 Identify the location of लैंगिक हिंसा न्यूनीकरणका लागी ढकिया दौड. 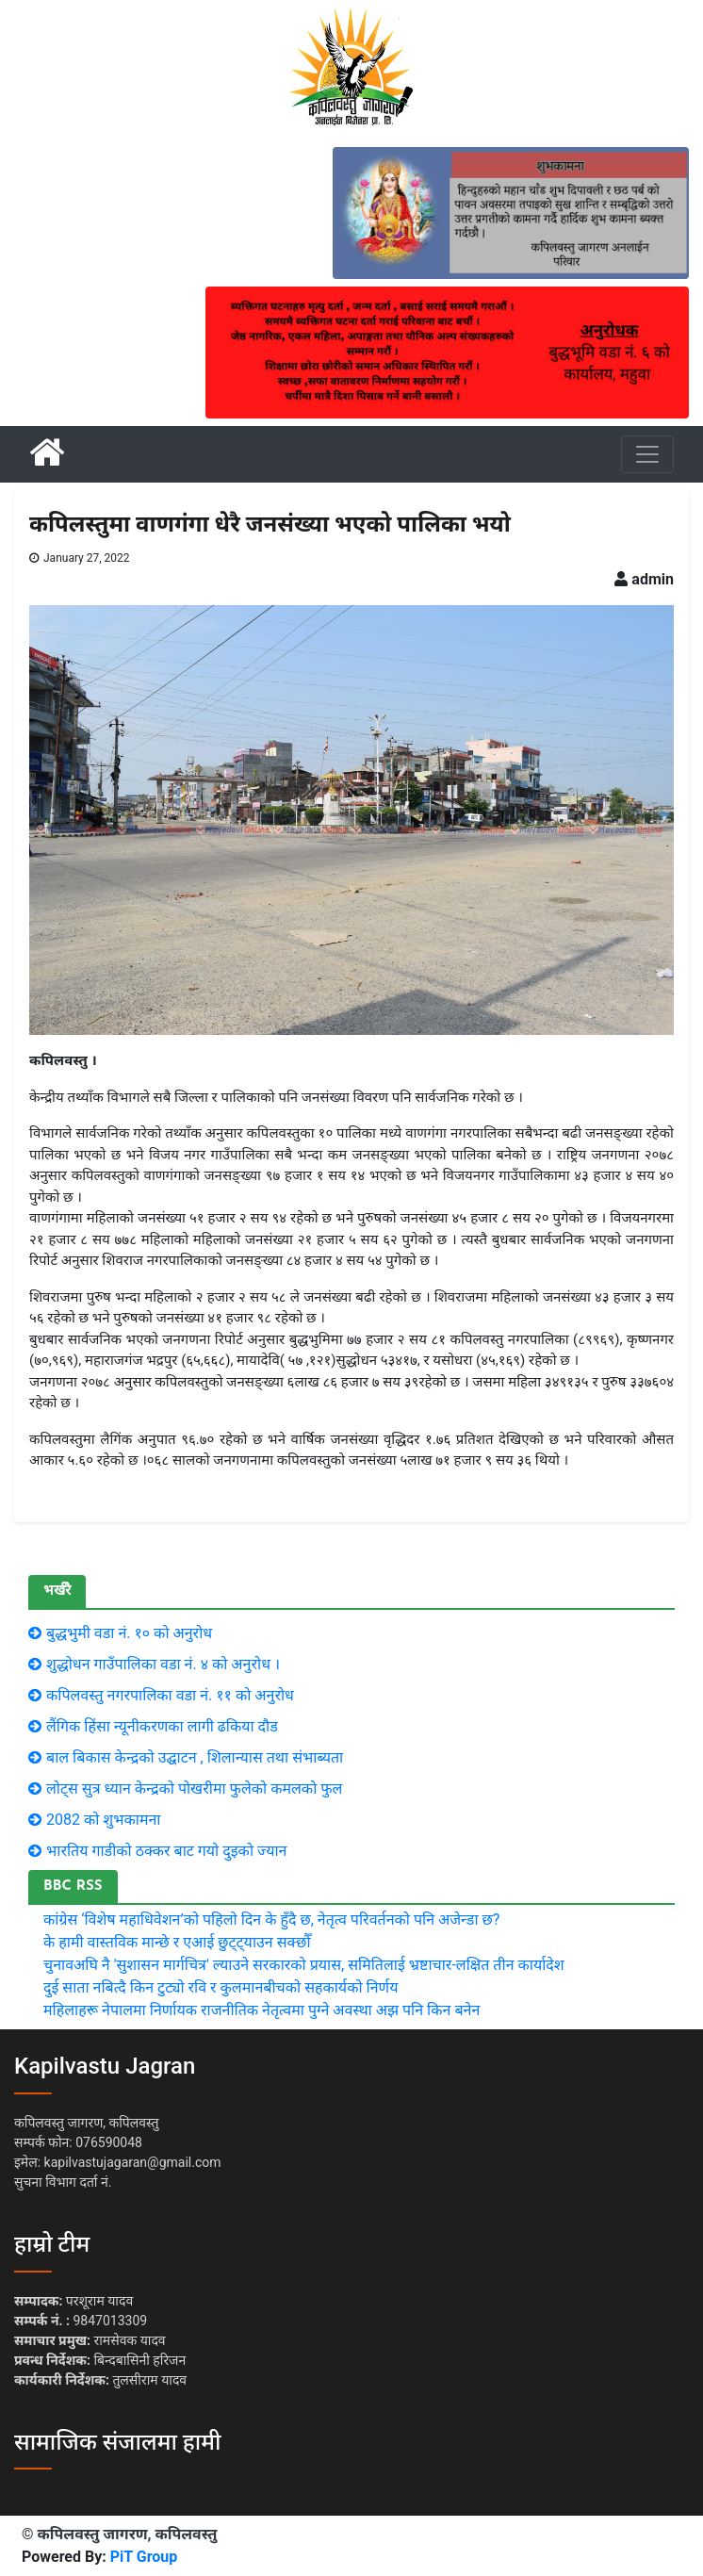
(162, 1726).